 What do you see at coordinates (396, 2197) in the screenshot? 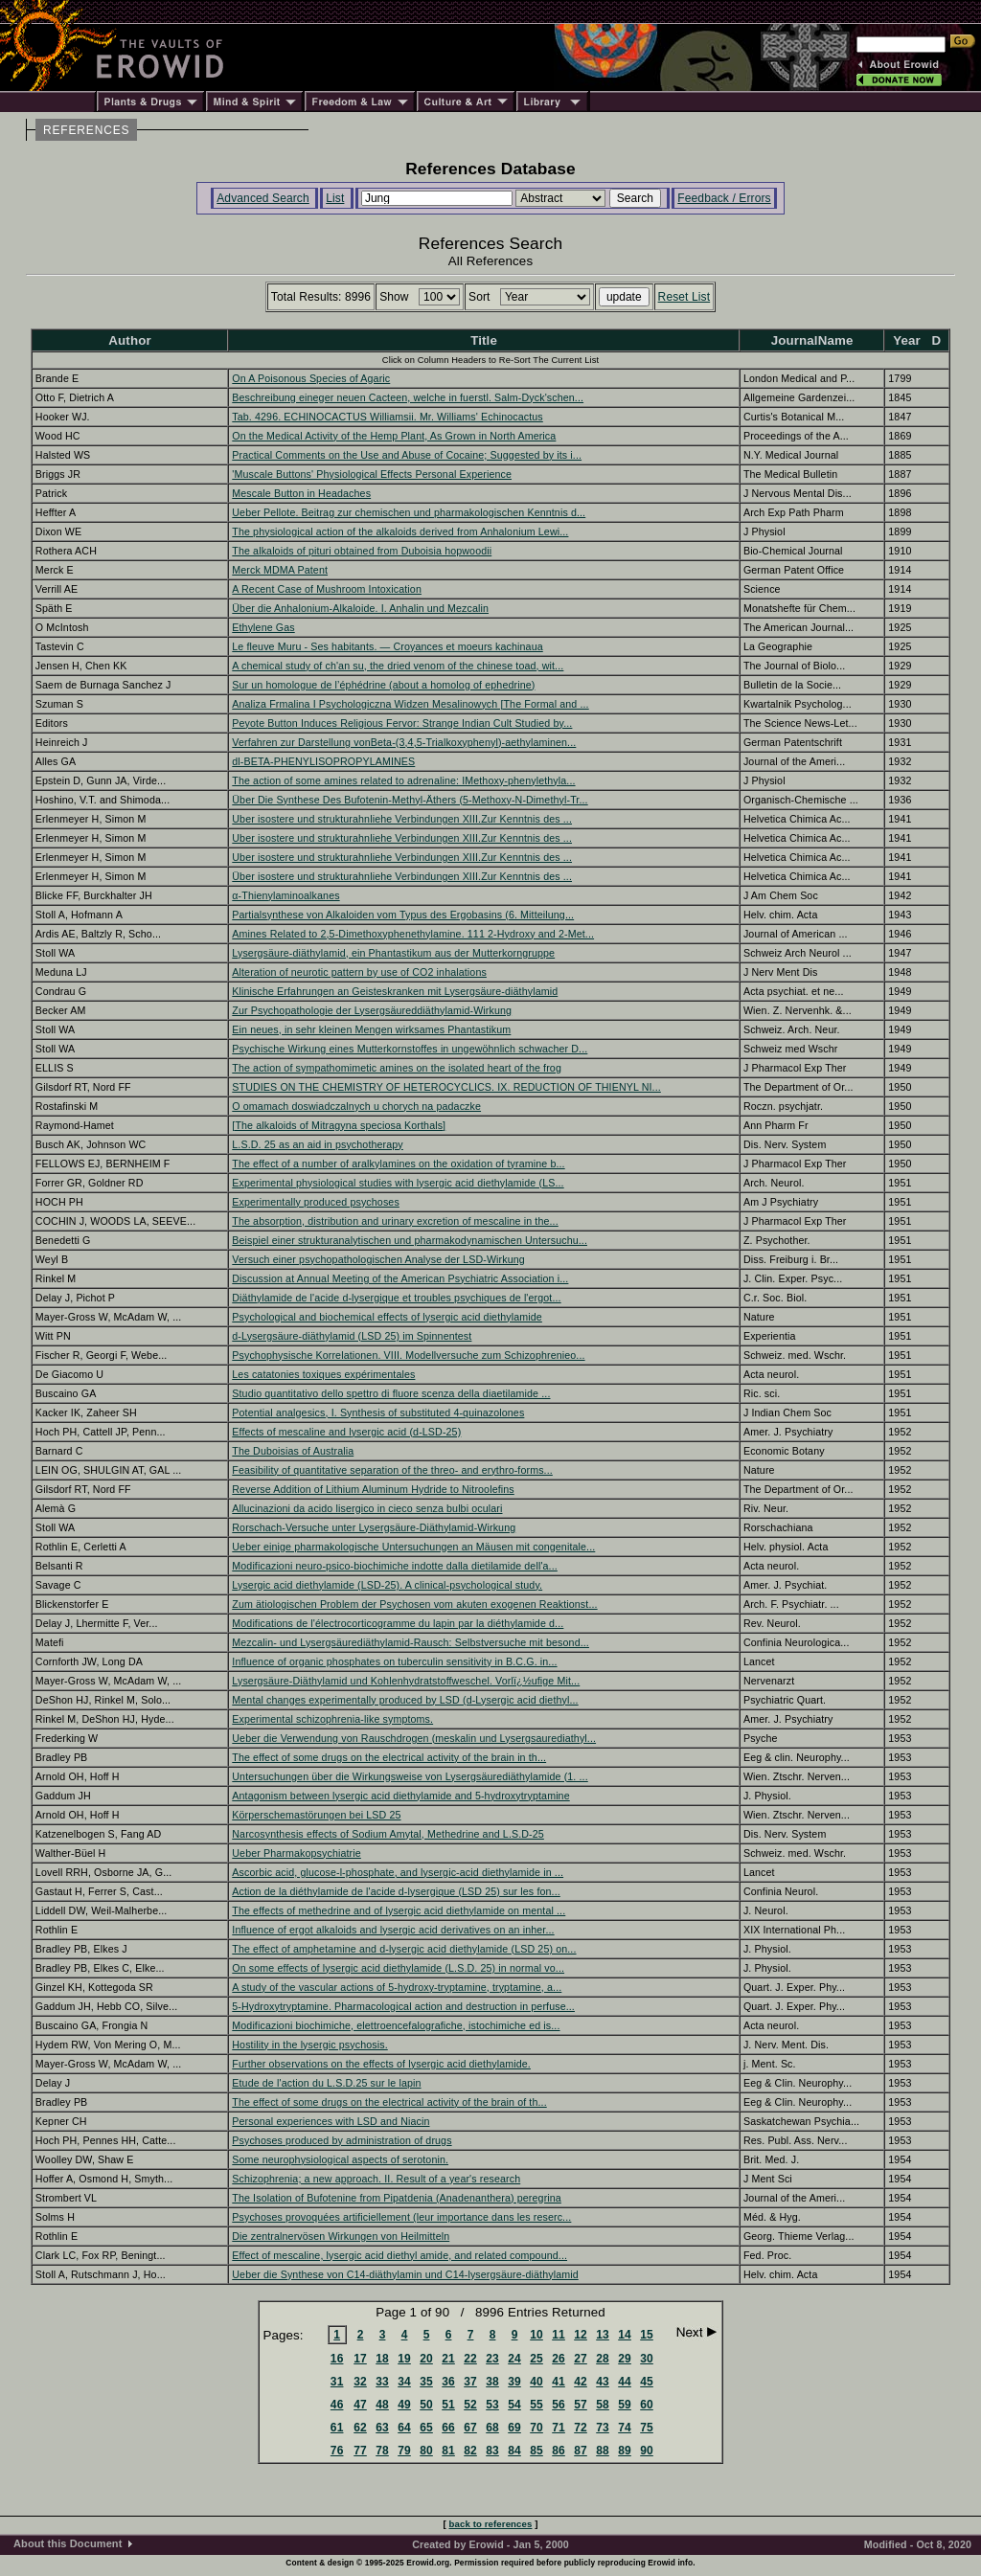
I see `The Isolation of Bufotenine from Pipatdenia (Anadenanthera) peregrina` at bounding box center [396, 2197].